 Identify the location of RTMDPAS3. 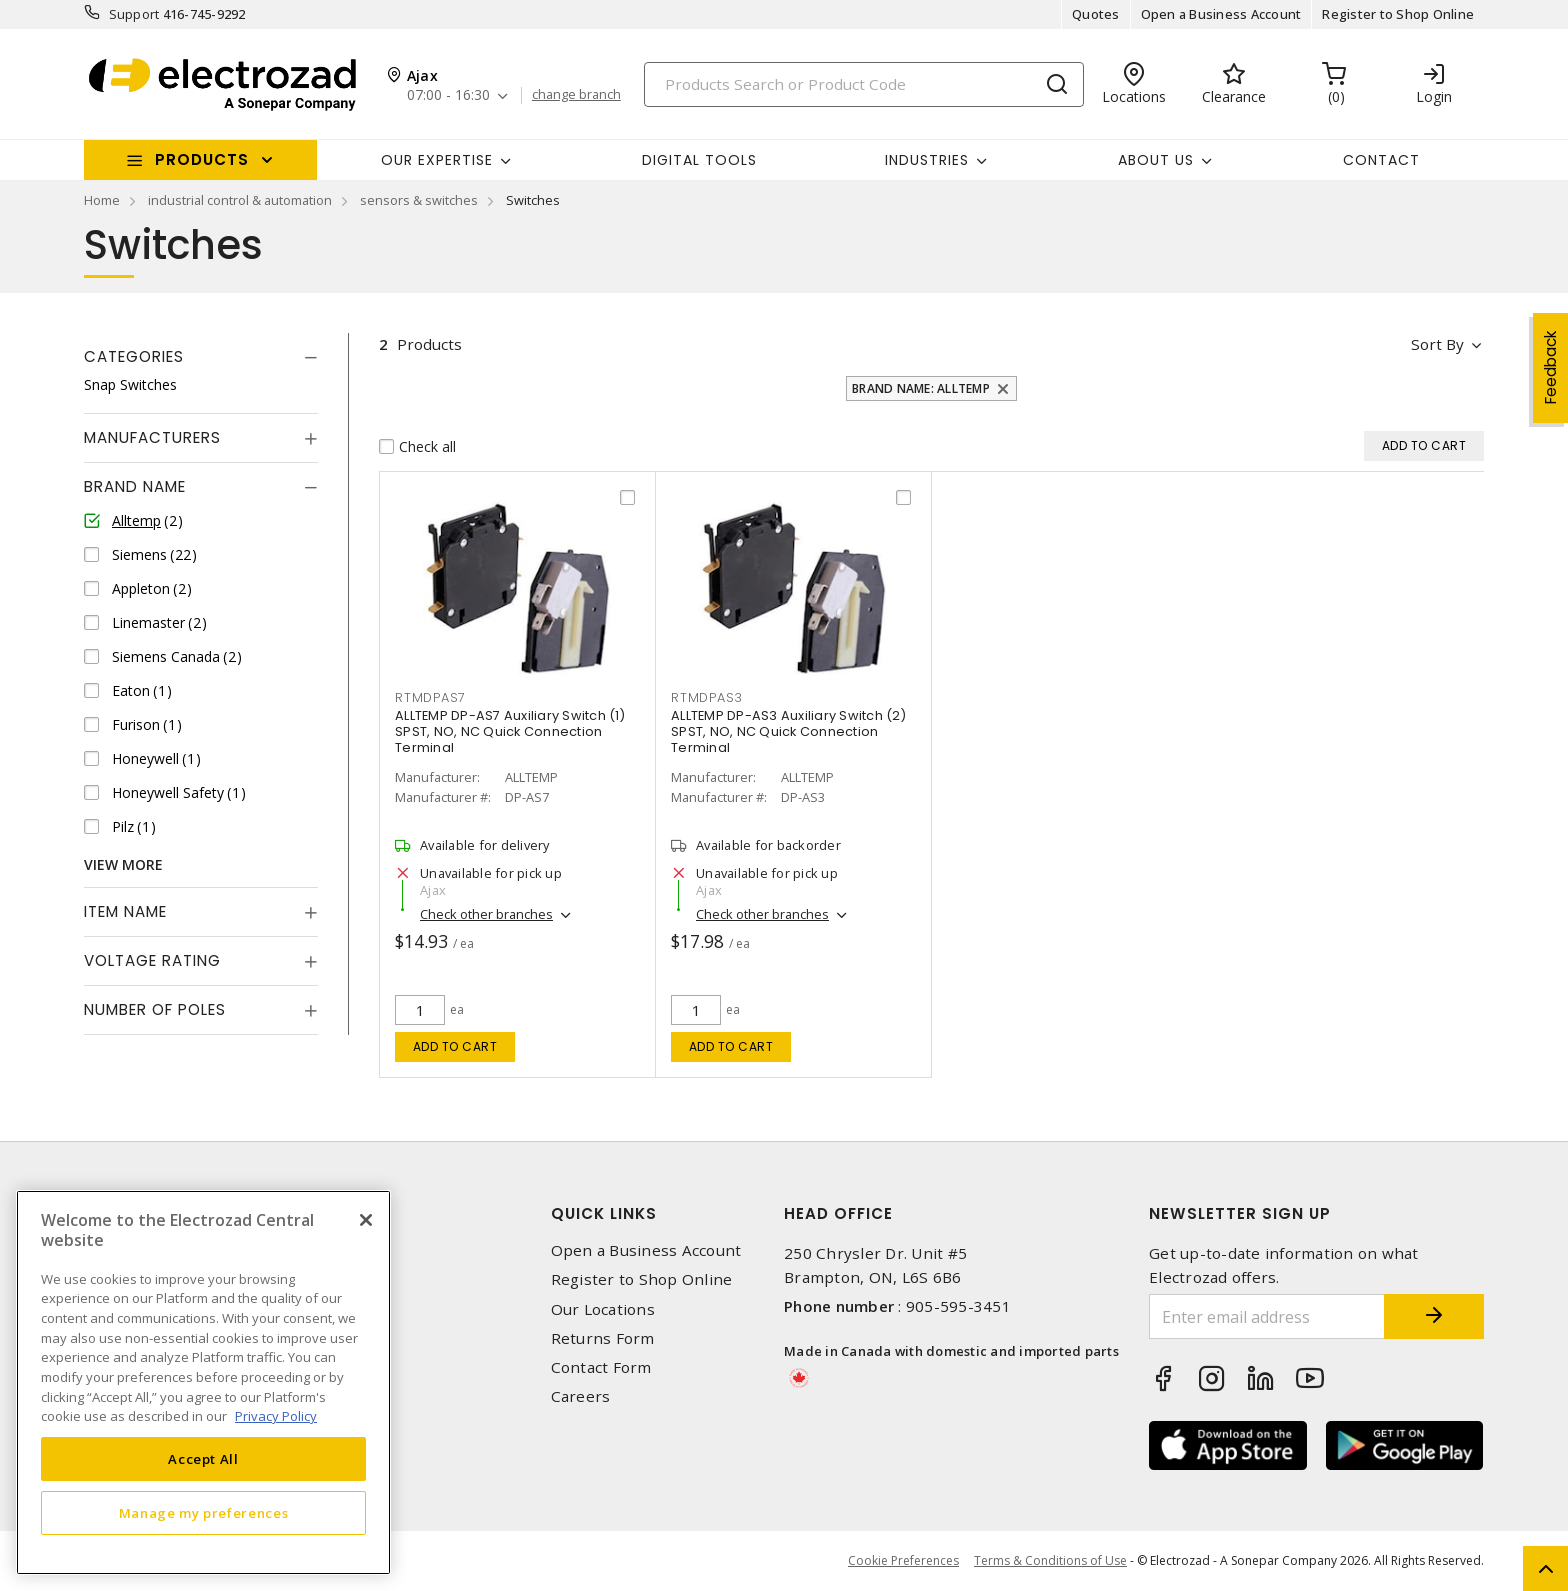
(707, 697).